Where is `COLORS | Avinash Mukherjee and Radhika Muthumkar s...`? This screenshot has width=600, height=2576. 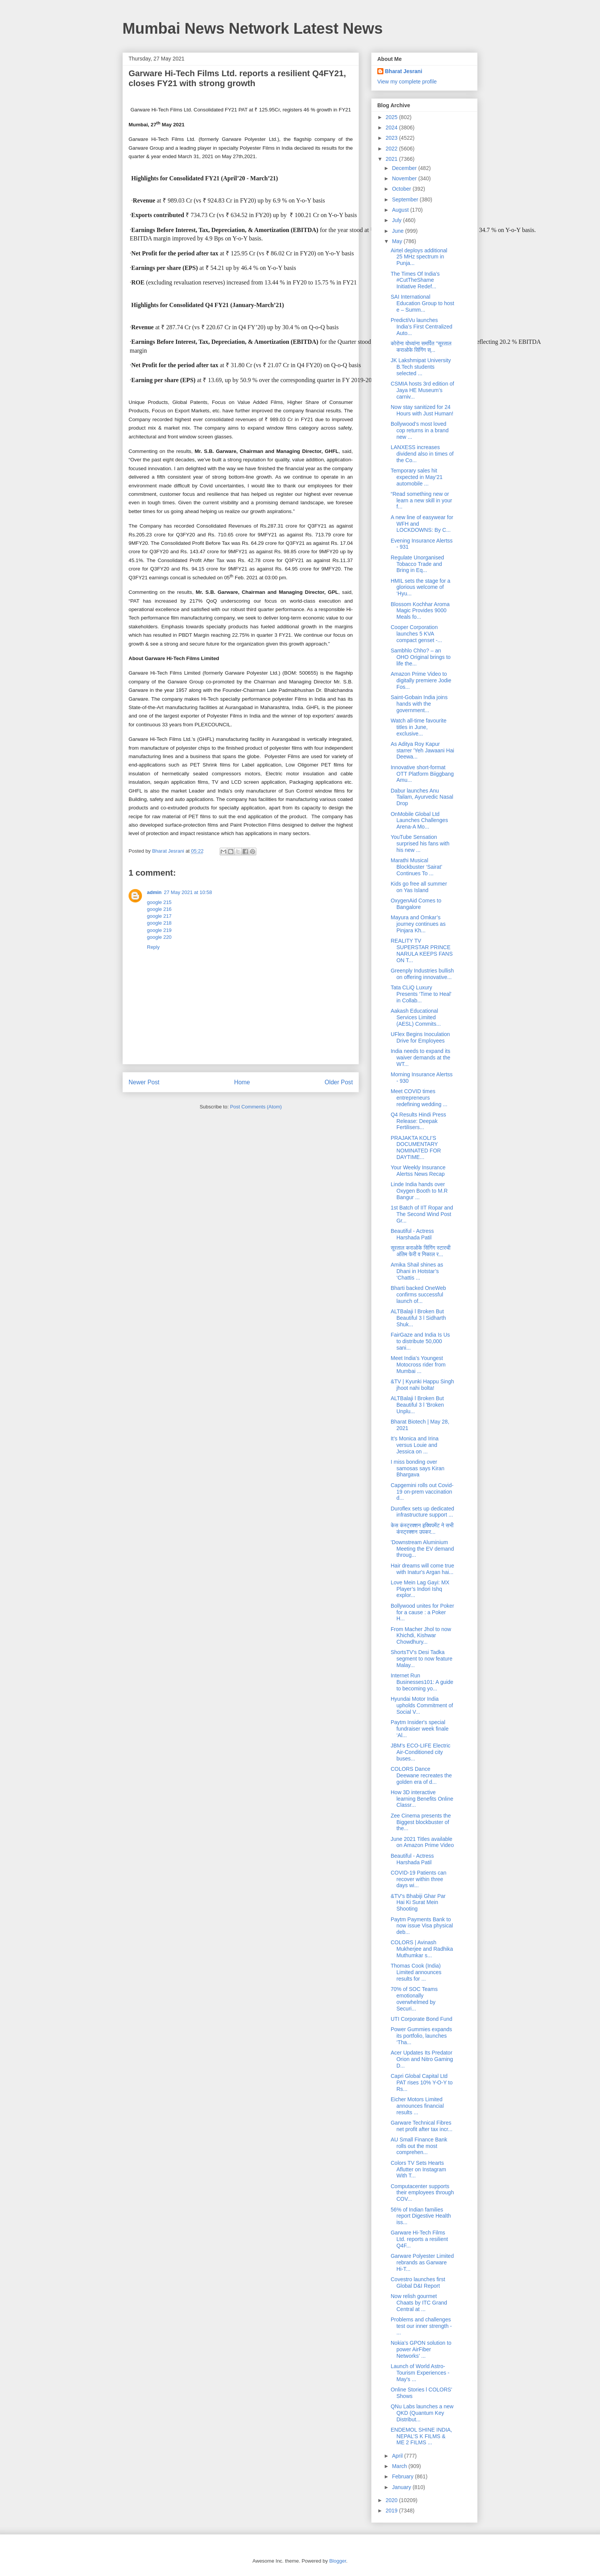 COLORS | Avinash Mukherjee and Radhika Muthumkar s... is located at coordinates (422, 1948).